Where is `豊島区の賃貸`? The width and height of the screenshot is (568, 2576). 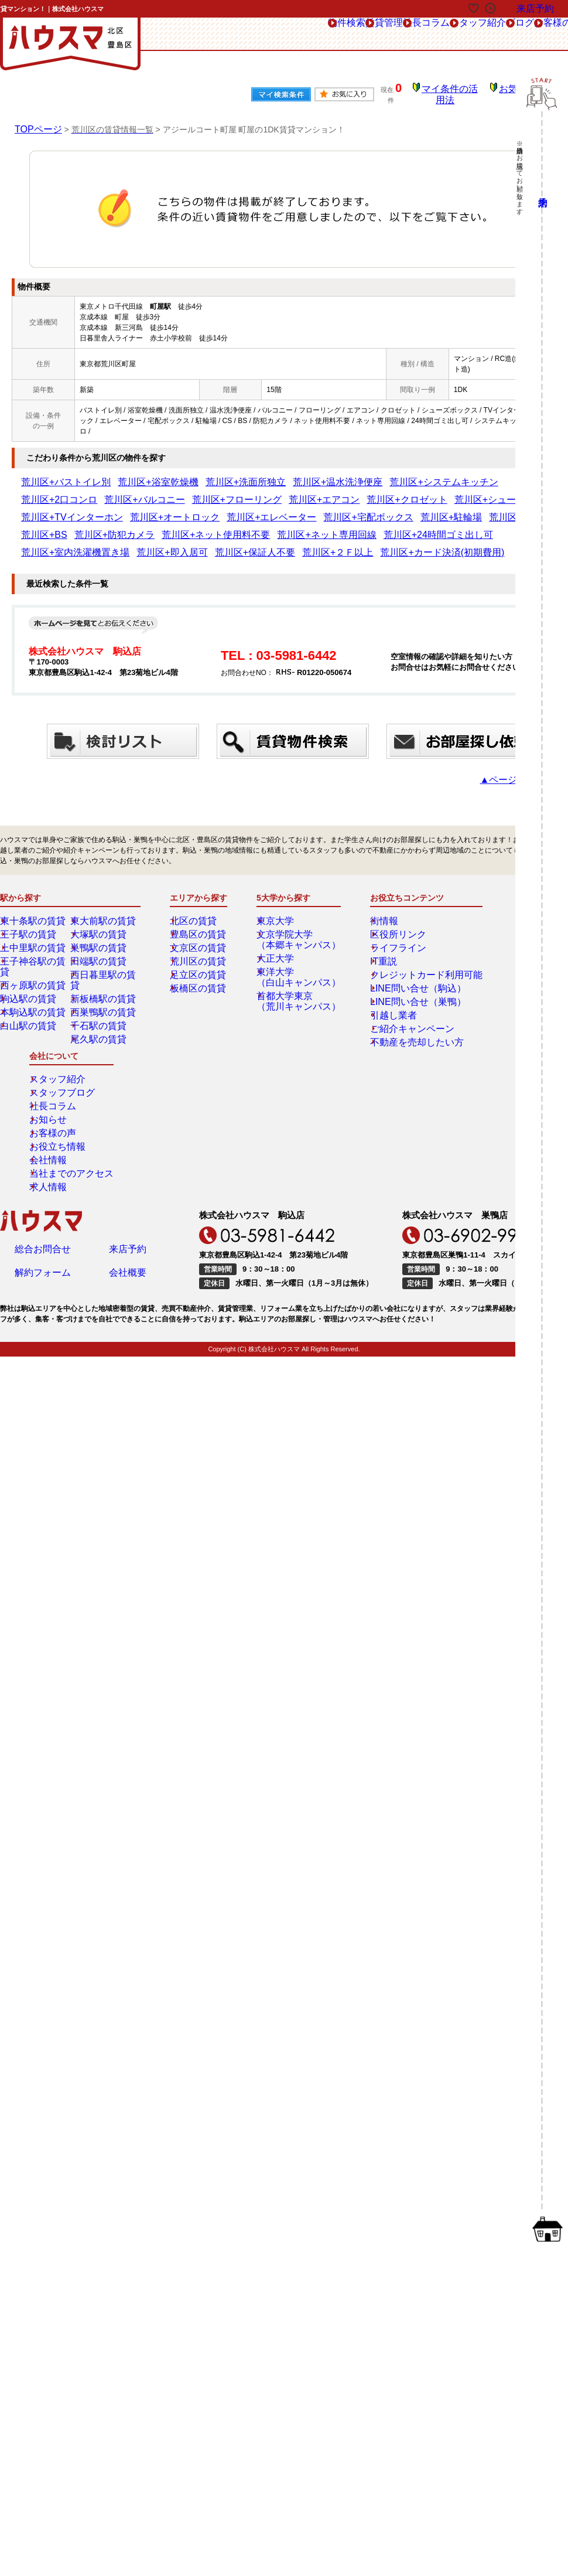 豊島区の賃貸 is located at coordinates (200, 908).